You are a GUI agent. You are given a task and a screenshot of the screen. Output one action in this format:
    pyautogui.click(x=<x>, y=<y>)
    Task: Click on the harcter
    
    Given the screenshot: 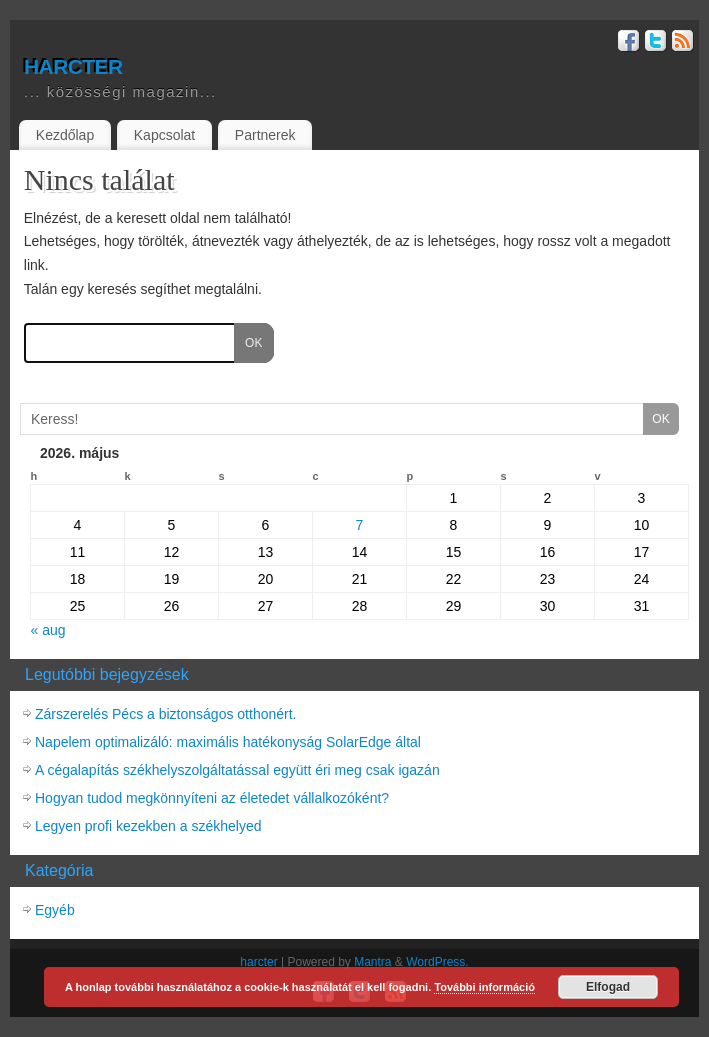 What is the action you would take?
    pyautogui.click(x=73, y=64)
    